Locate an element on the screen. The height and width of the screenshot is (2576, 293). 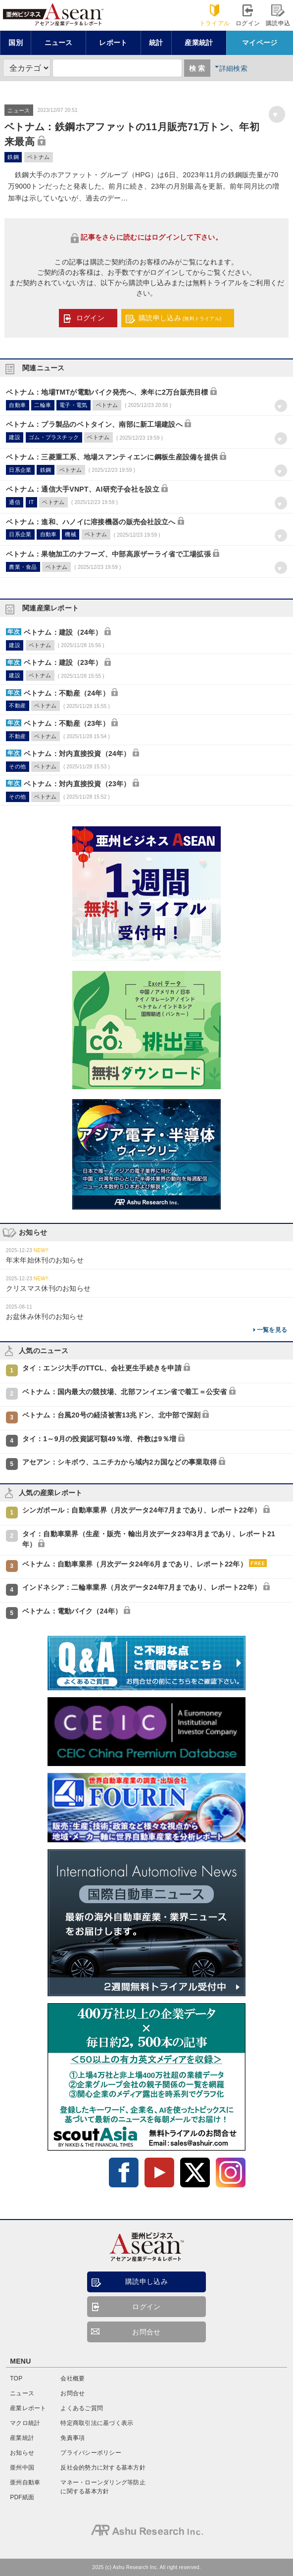
ベトナム：不動産（24年） is located at coordinates (66, 693).